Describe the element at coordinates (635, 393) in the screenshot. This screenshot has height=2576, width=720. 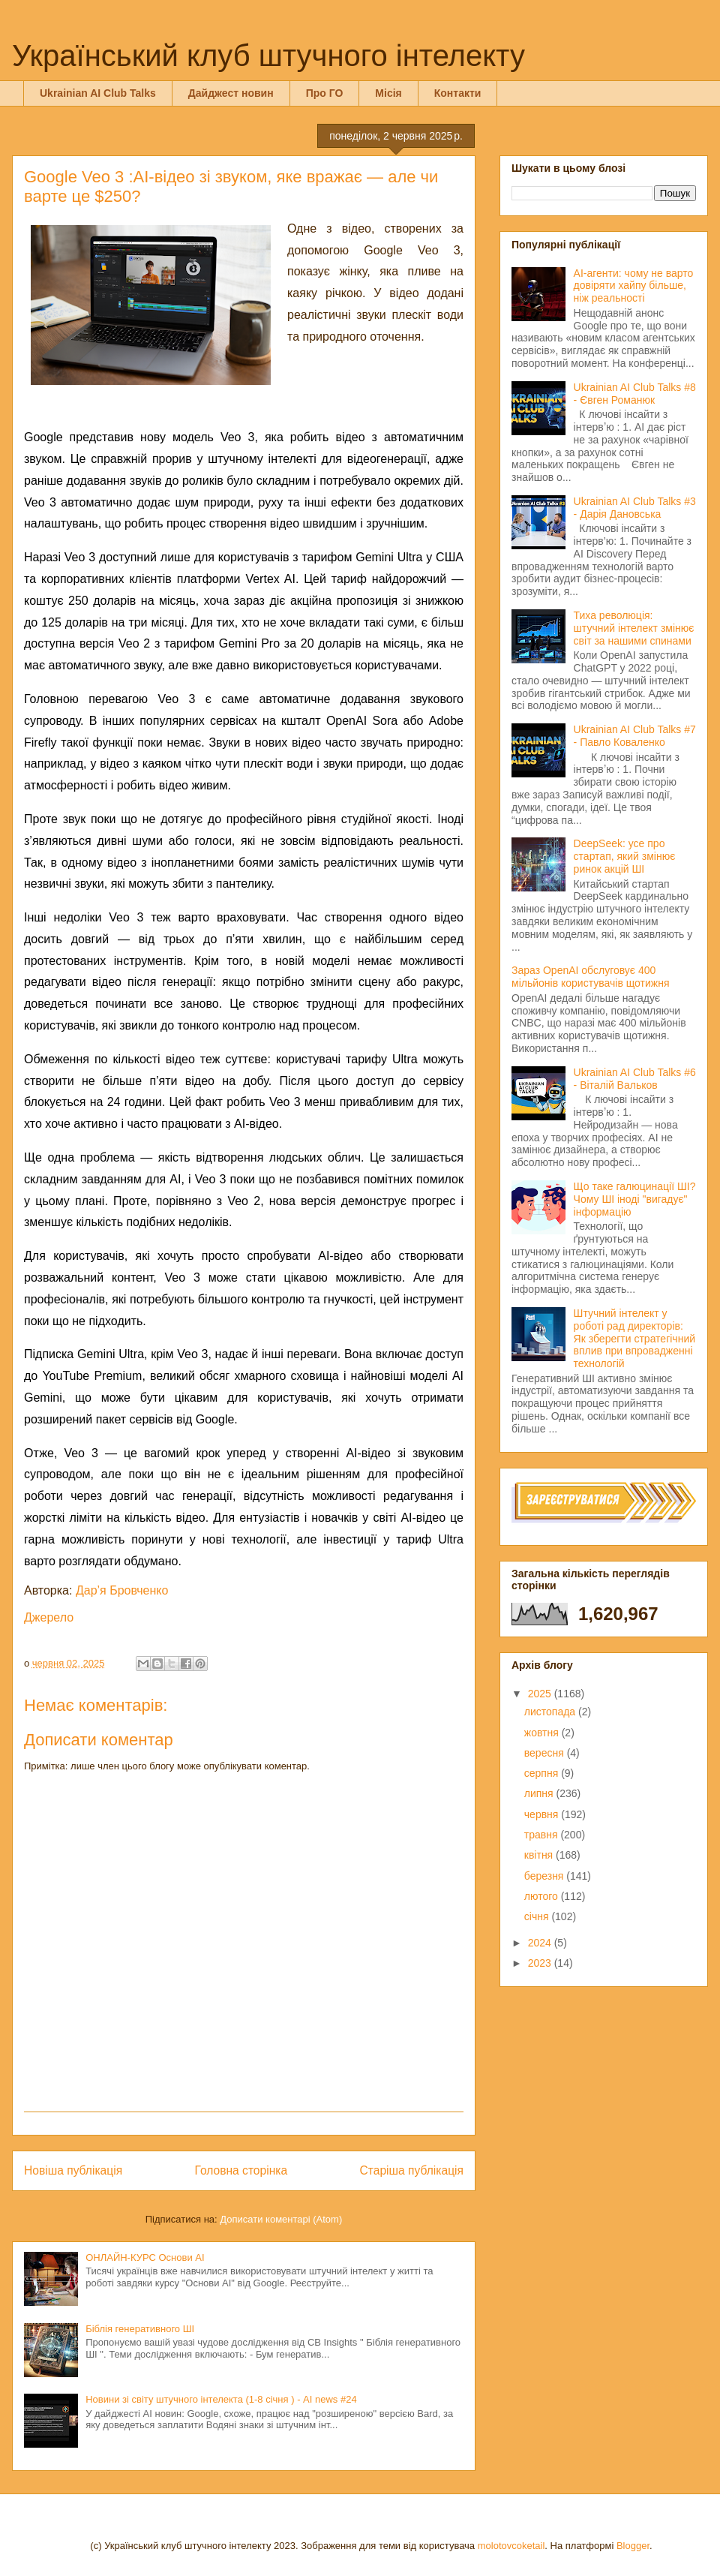
I see `Ukrainian AI Club Talks #8 - Євген Романюк` at that location.